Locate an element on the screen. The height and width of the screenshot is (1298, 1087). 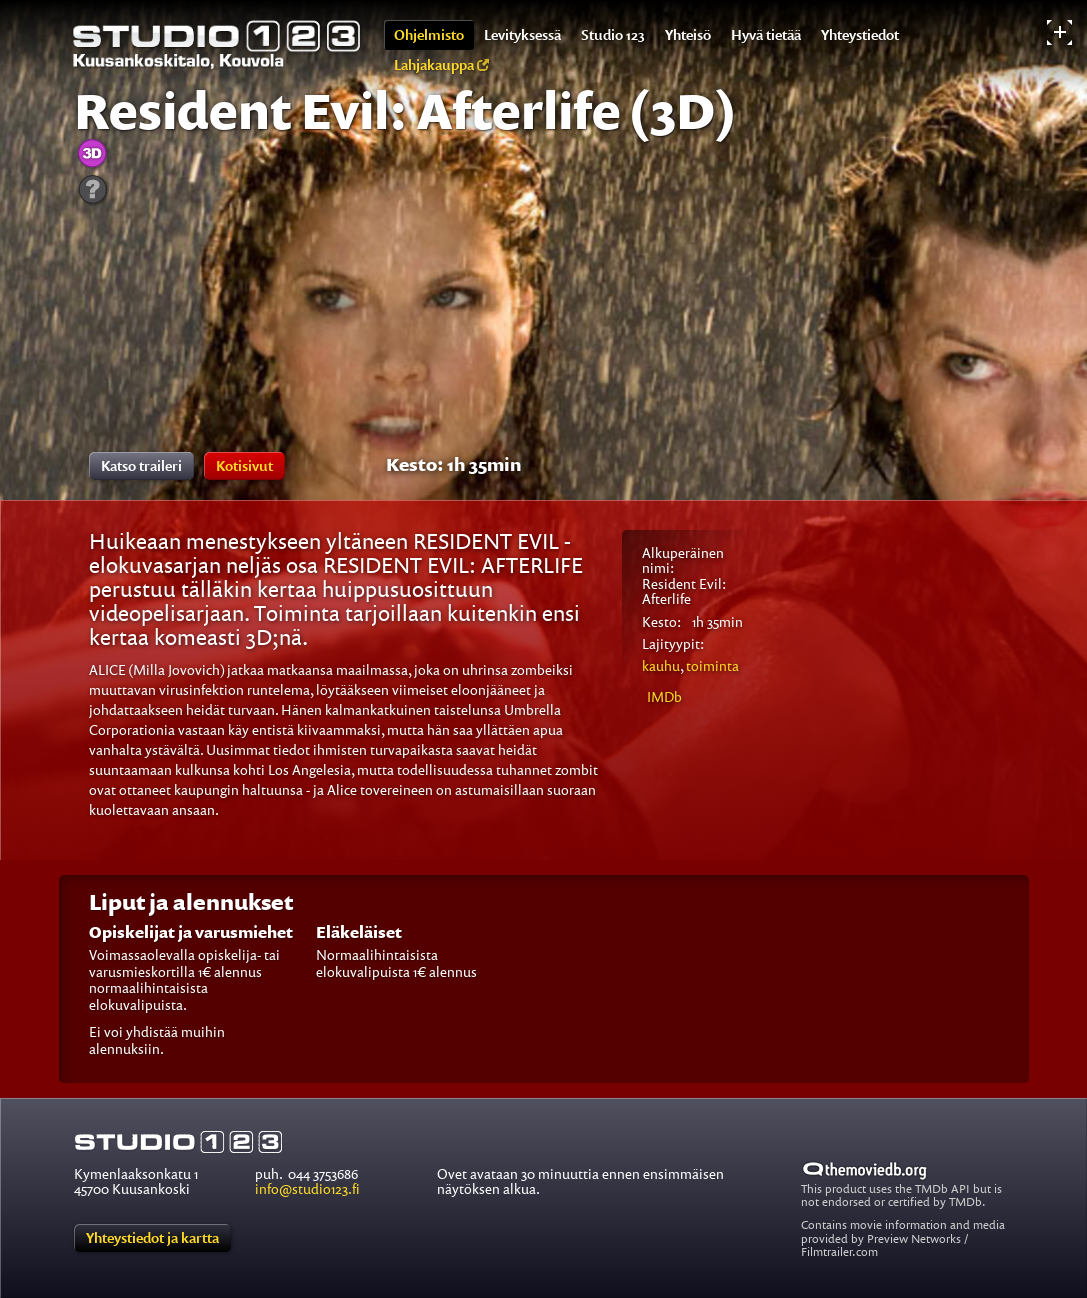
toiminta is located at coordinates (690, 670).